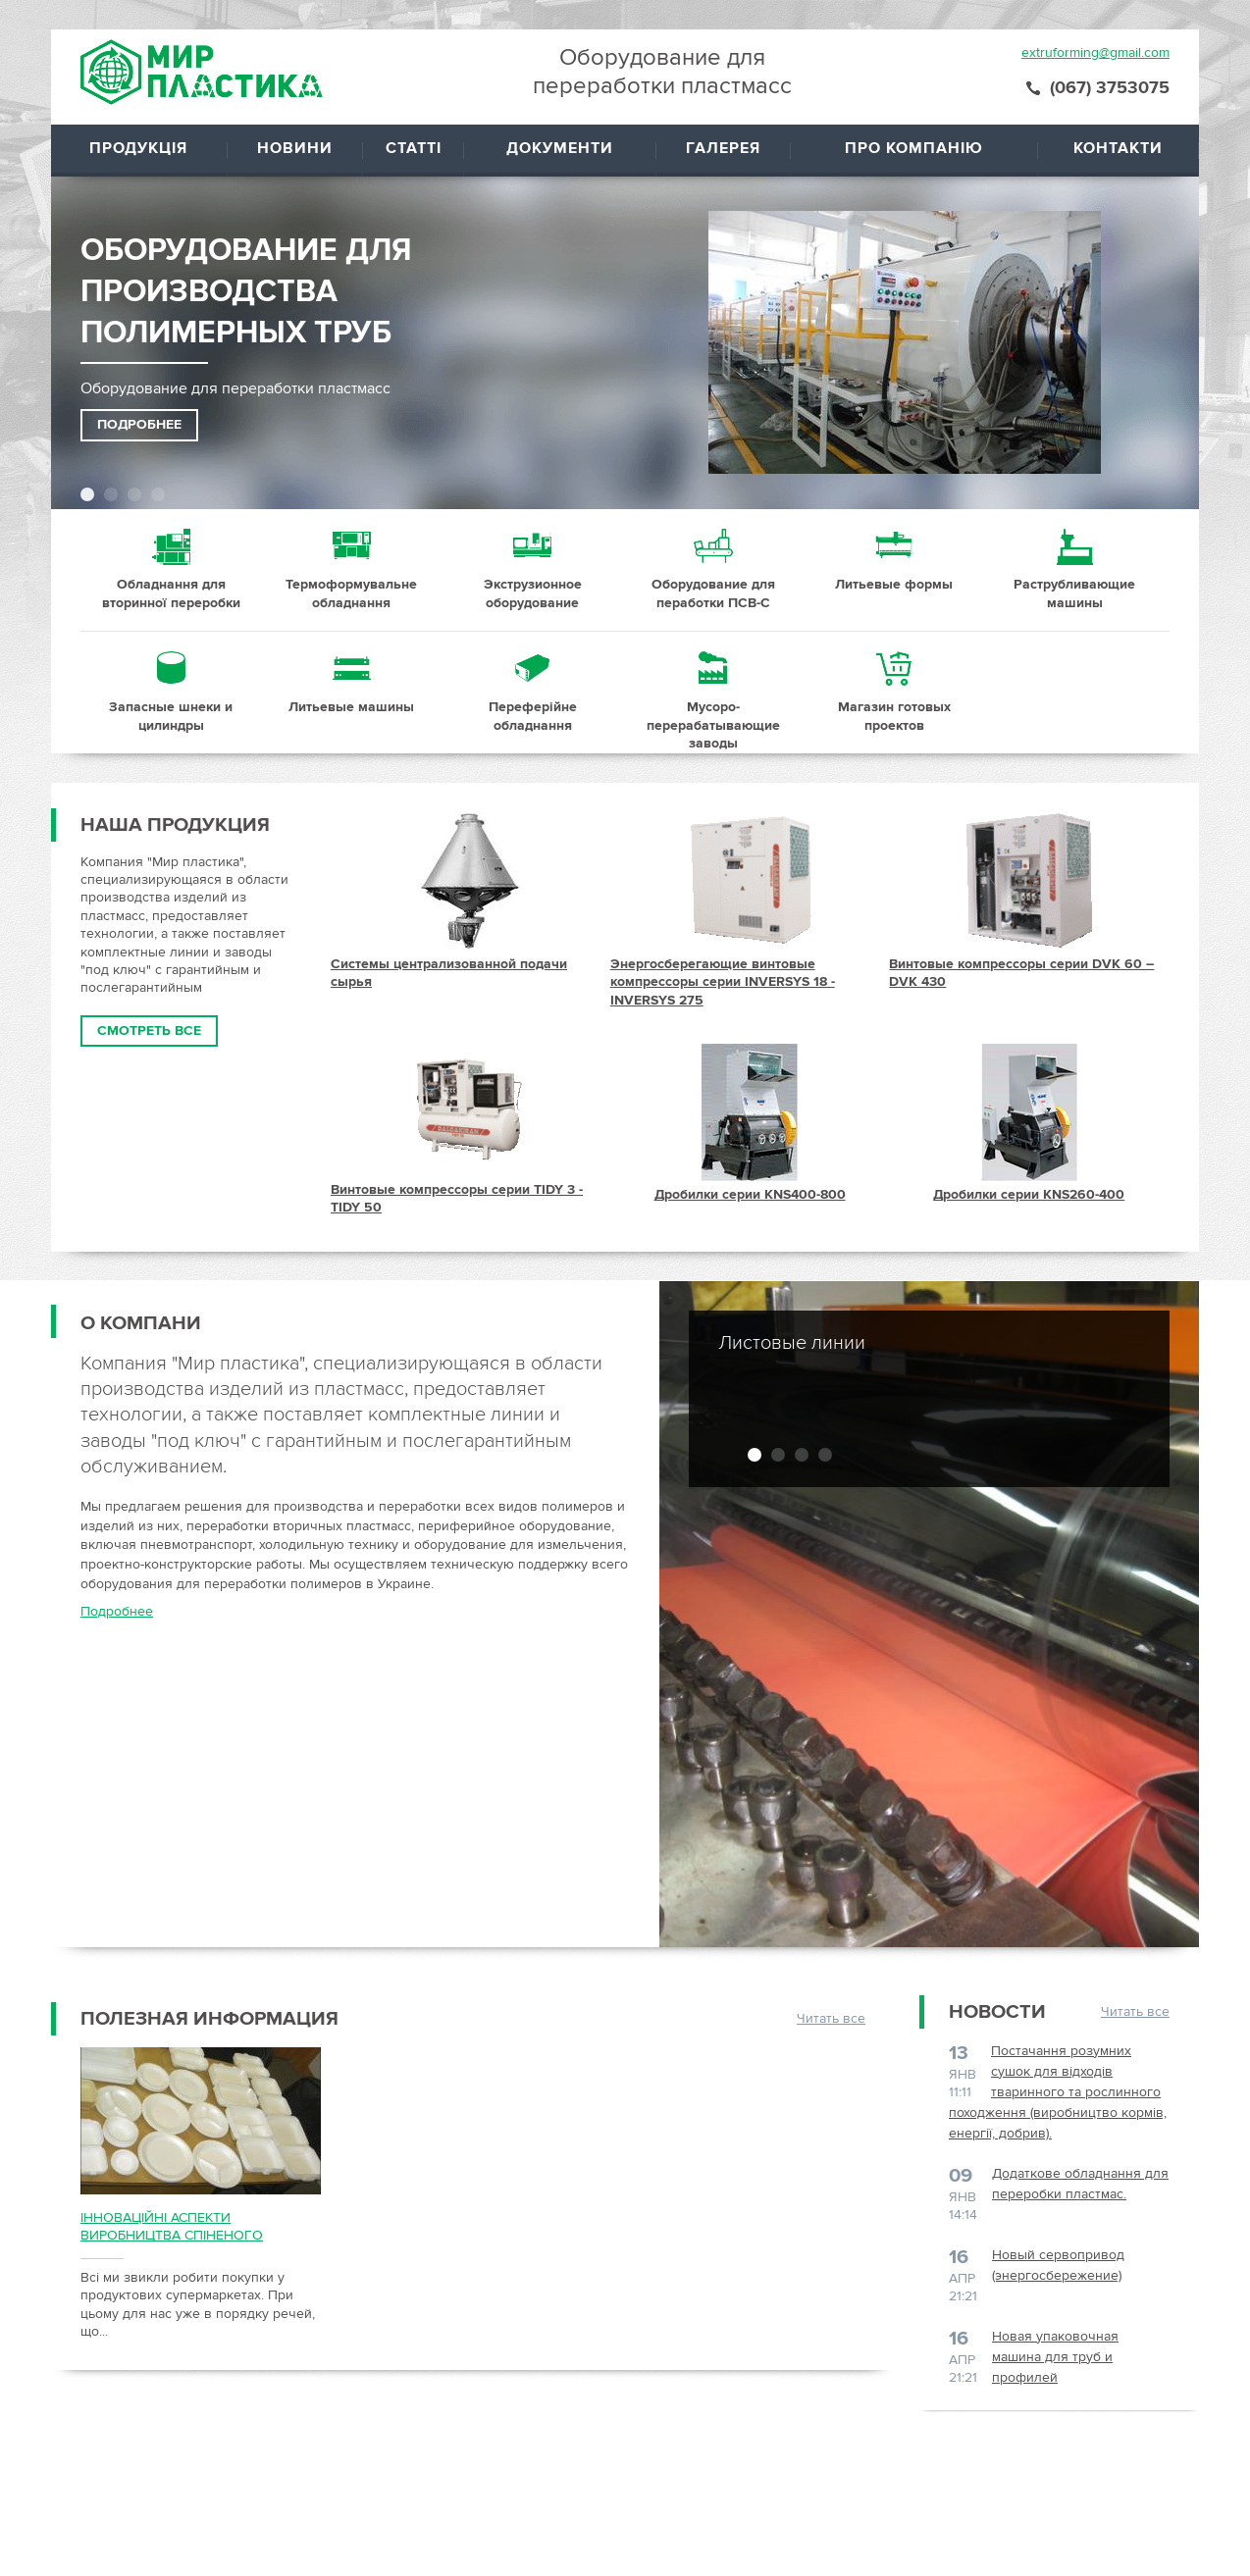 This screenshot has width=1250, height=2576. Describe the element at coordinates (639, 325) in the screenshot. I see `[option]` at that location.